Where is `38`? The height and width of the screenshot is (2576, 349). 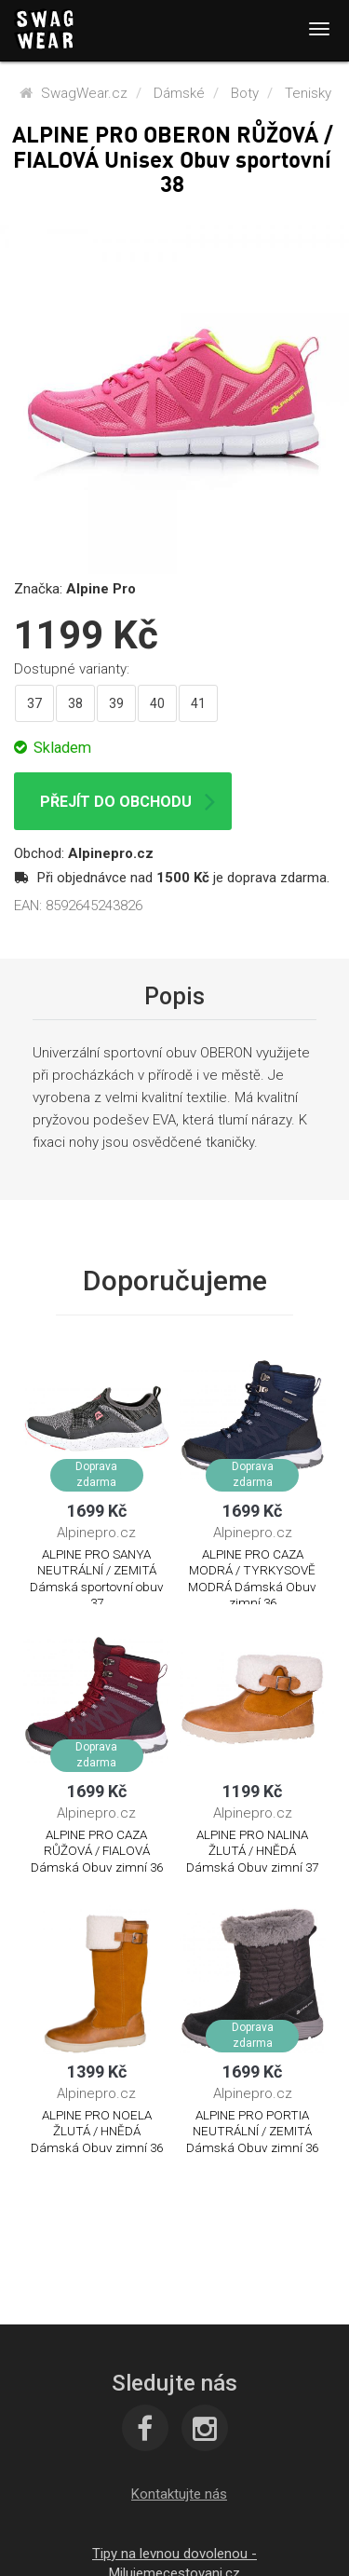
38 is located at coordinates (75, 703).